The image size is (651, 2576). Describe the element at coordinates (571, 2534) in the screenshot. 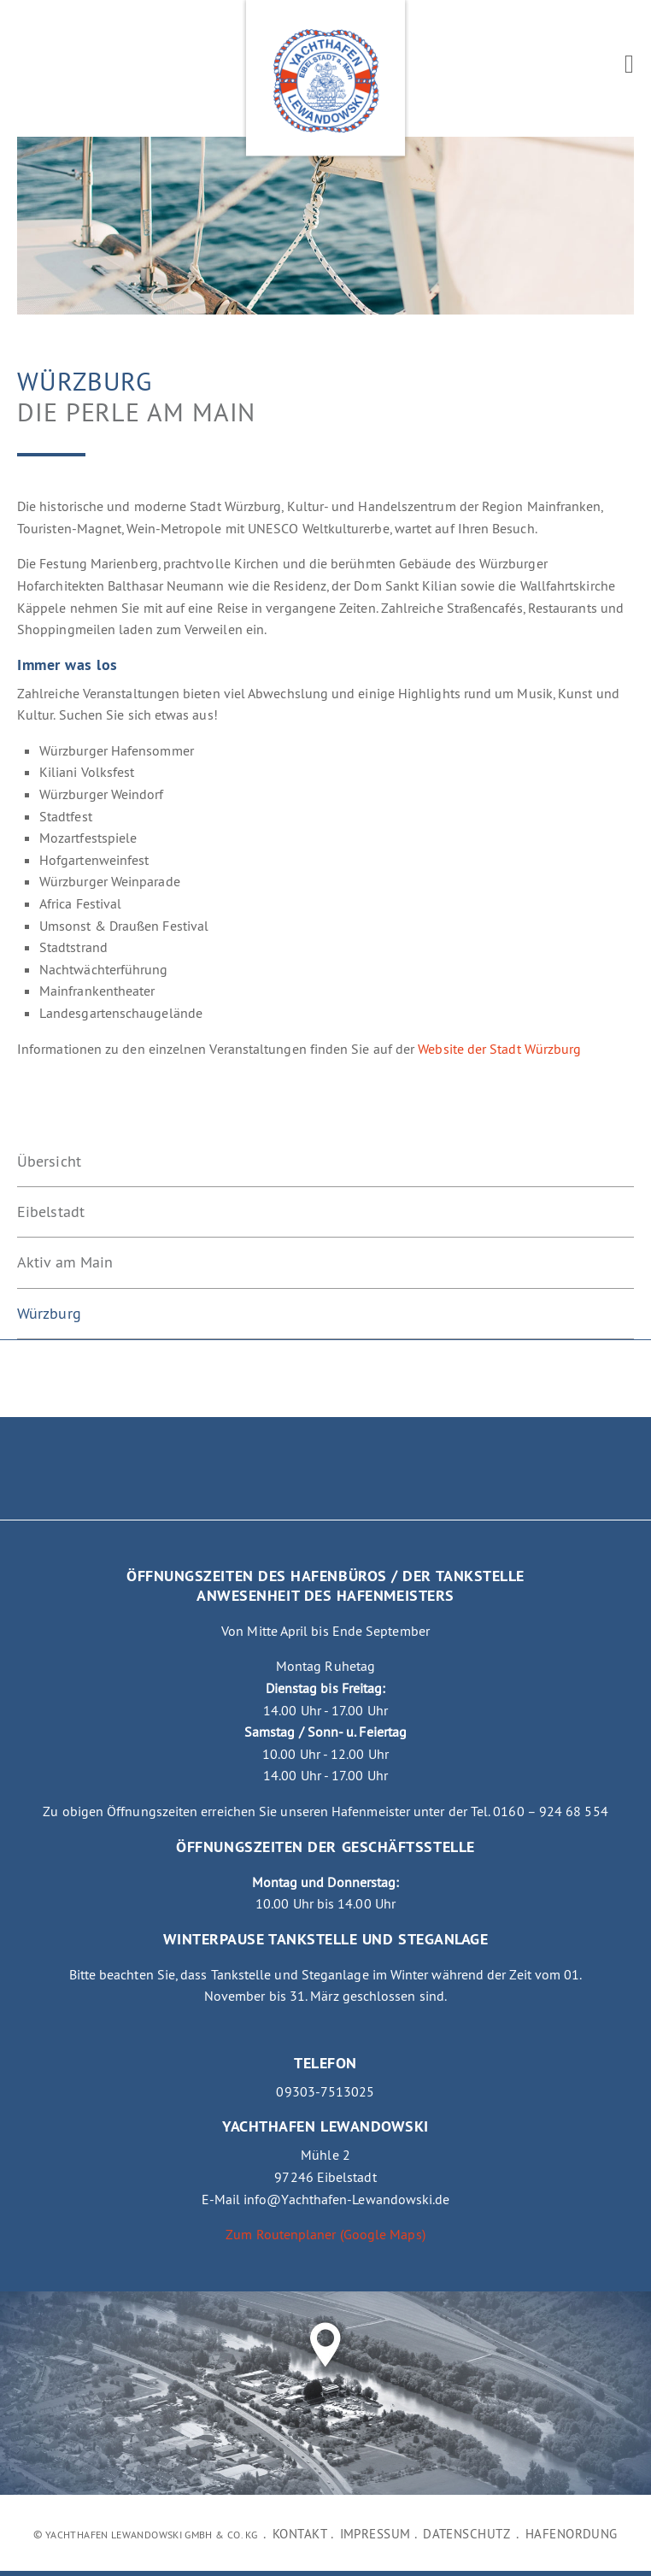

I see `Hafenordung` at that location.